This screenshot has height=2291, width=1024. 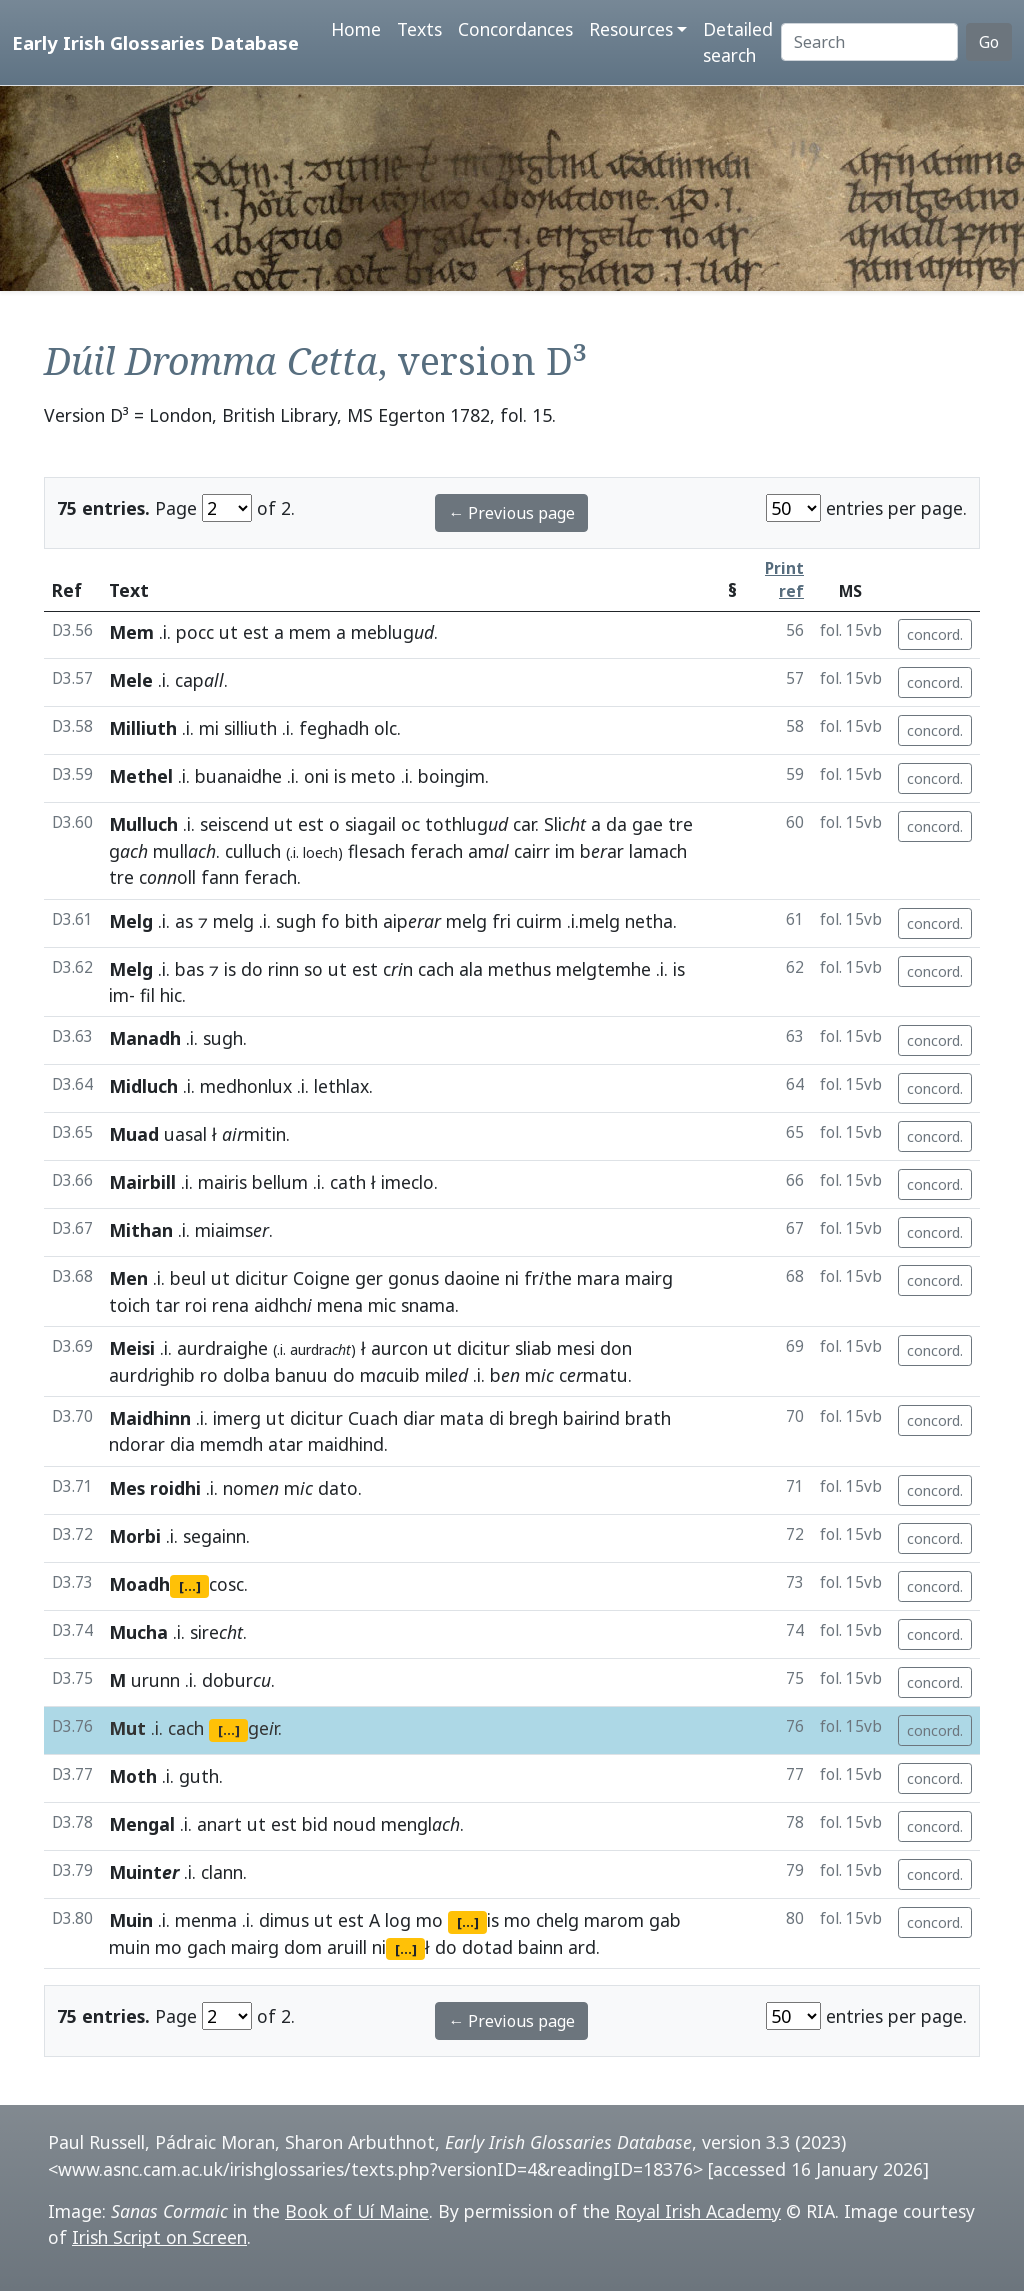 What do you see at coordinates (190, 1586) in the screenshot?
I see `[...]` at bounding box center [190, 1586].